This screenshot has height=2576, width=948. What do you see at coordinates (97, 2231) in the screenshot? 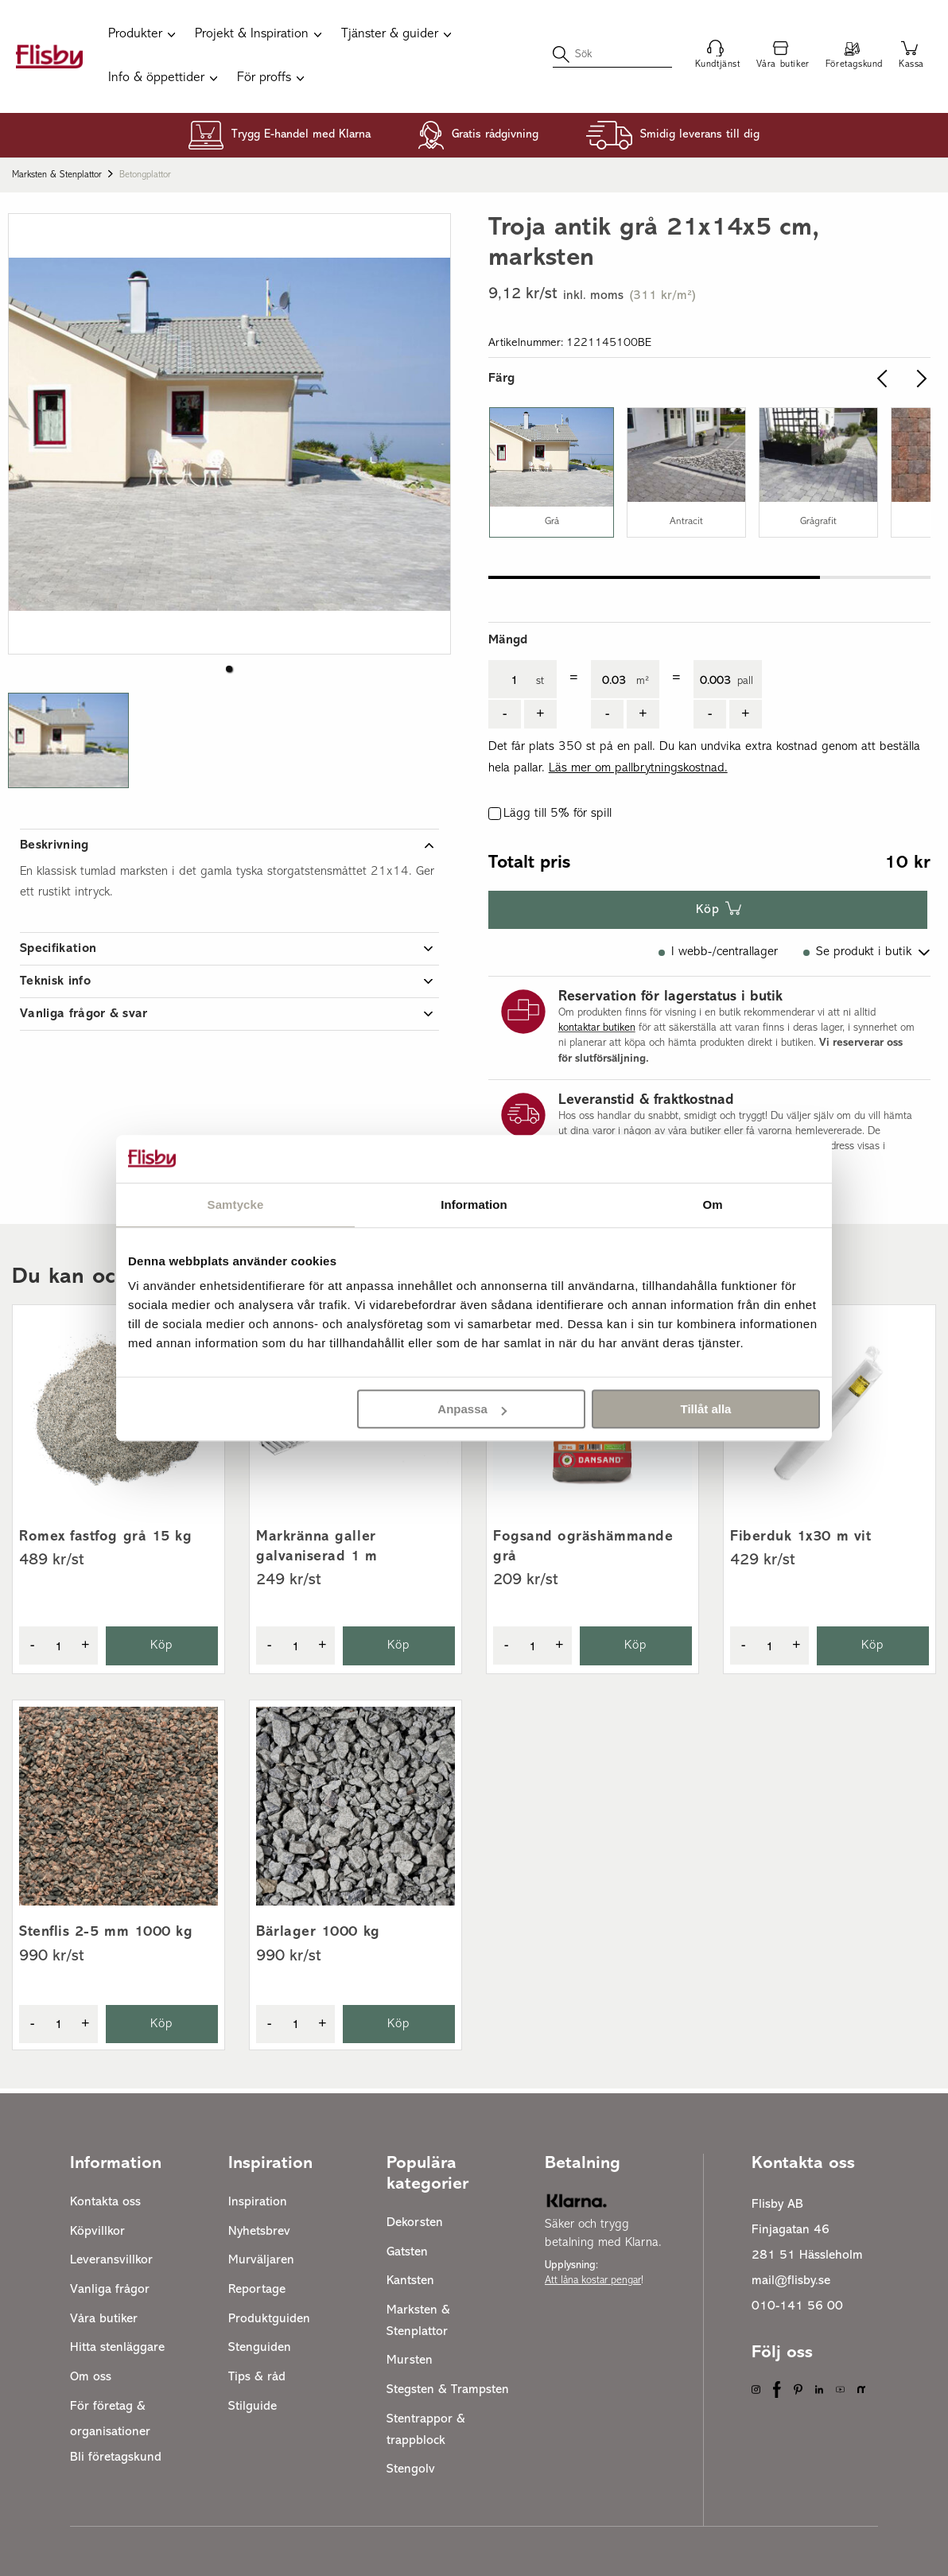
I see `Köpvillkor` at bounding box center [97, 2231].